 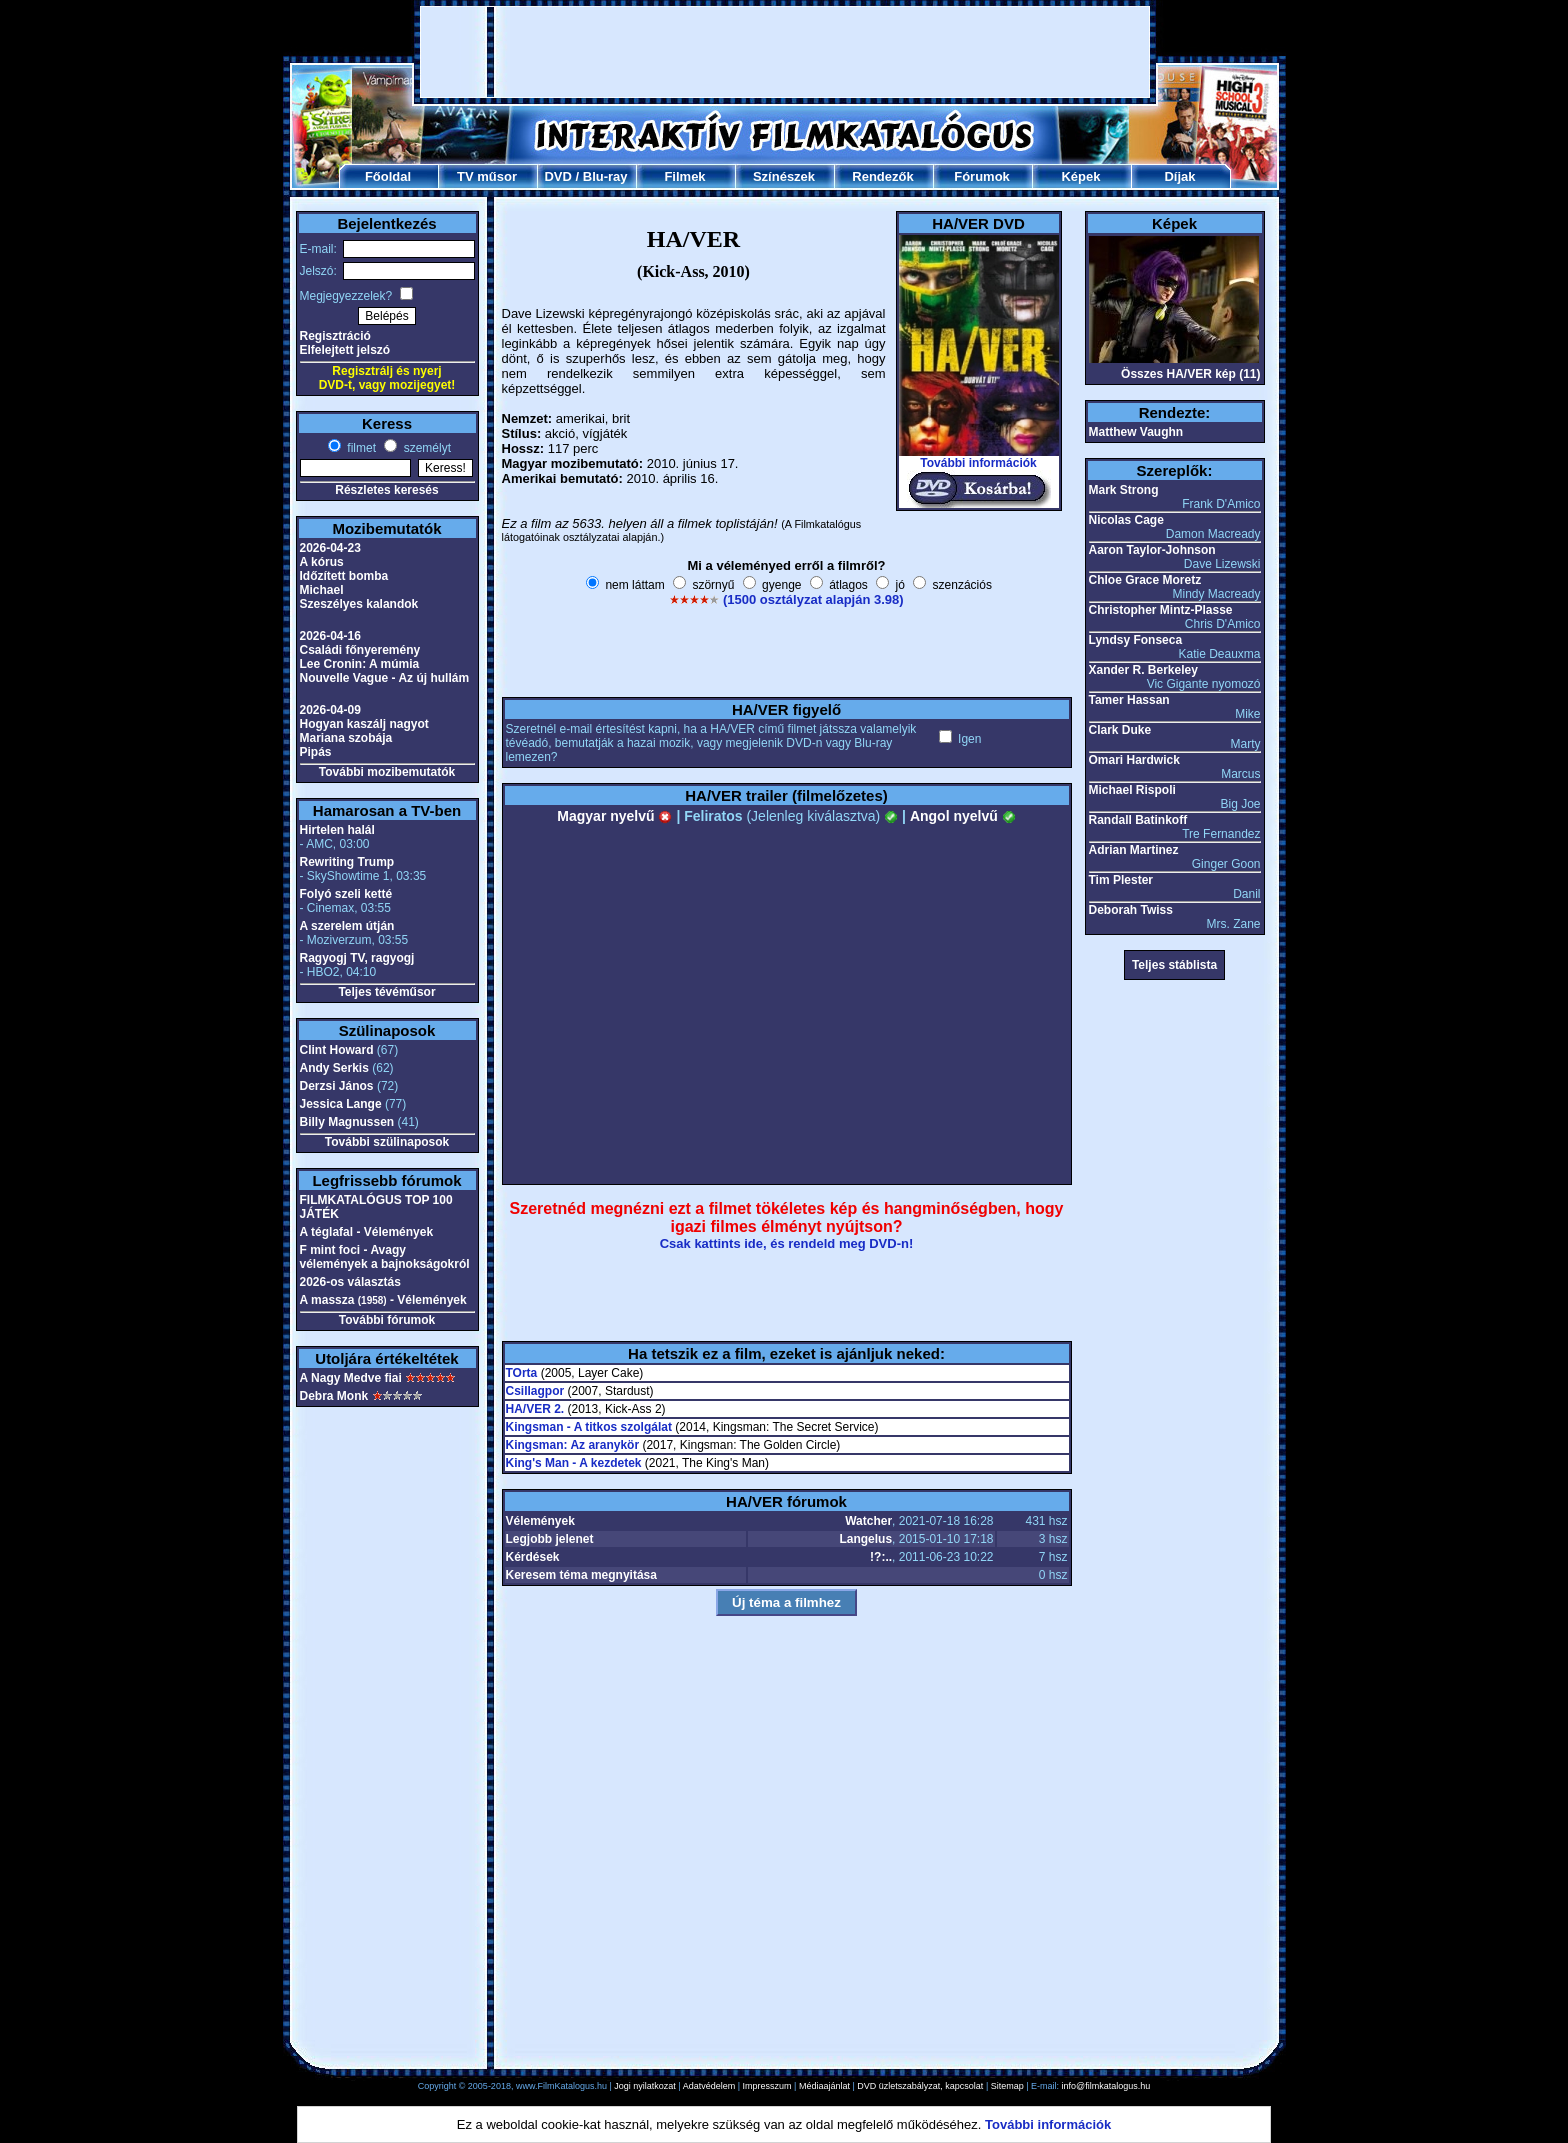 I want to click on Részletes keresés, so click(x=386, y=490).